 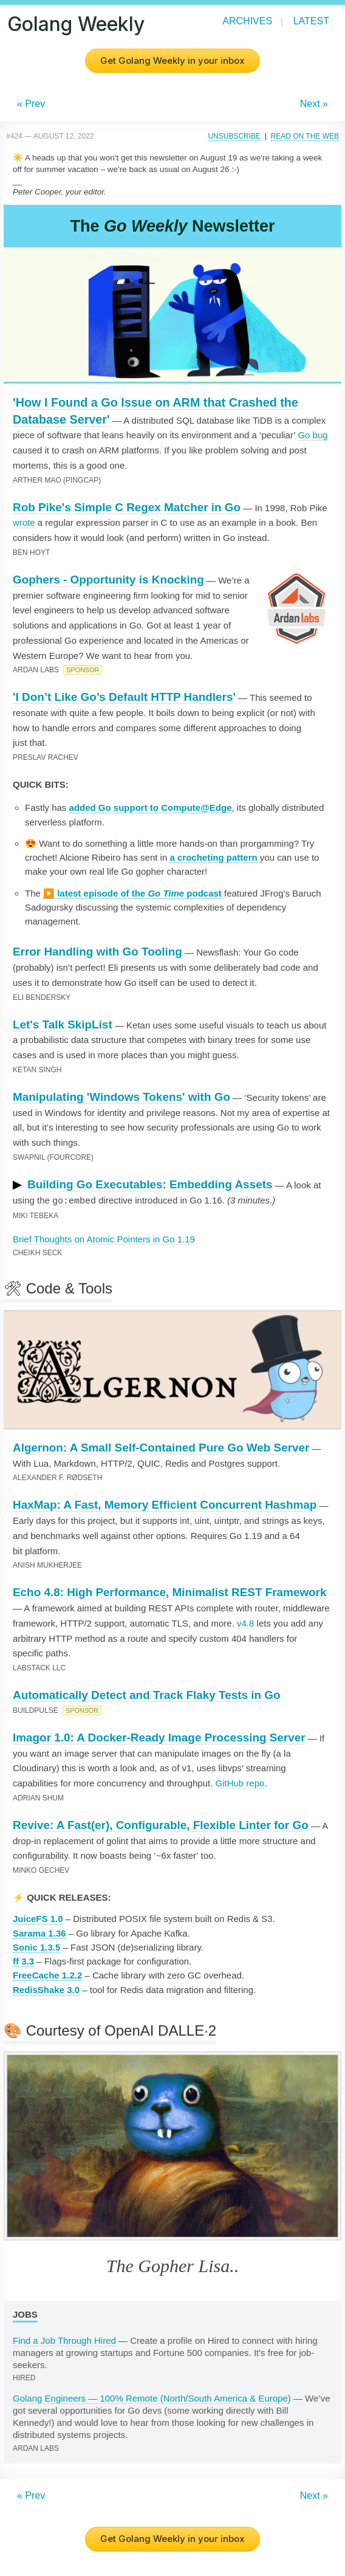 What do you see at coordinates (24, 522) in the screenshot?
I see `wrote` at bounding box center [24, 522].